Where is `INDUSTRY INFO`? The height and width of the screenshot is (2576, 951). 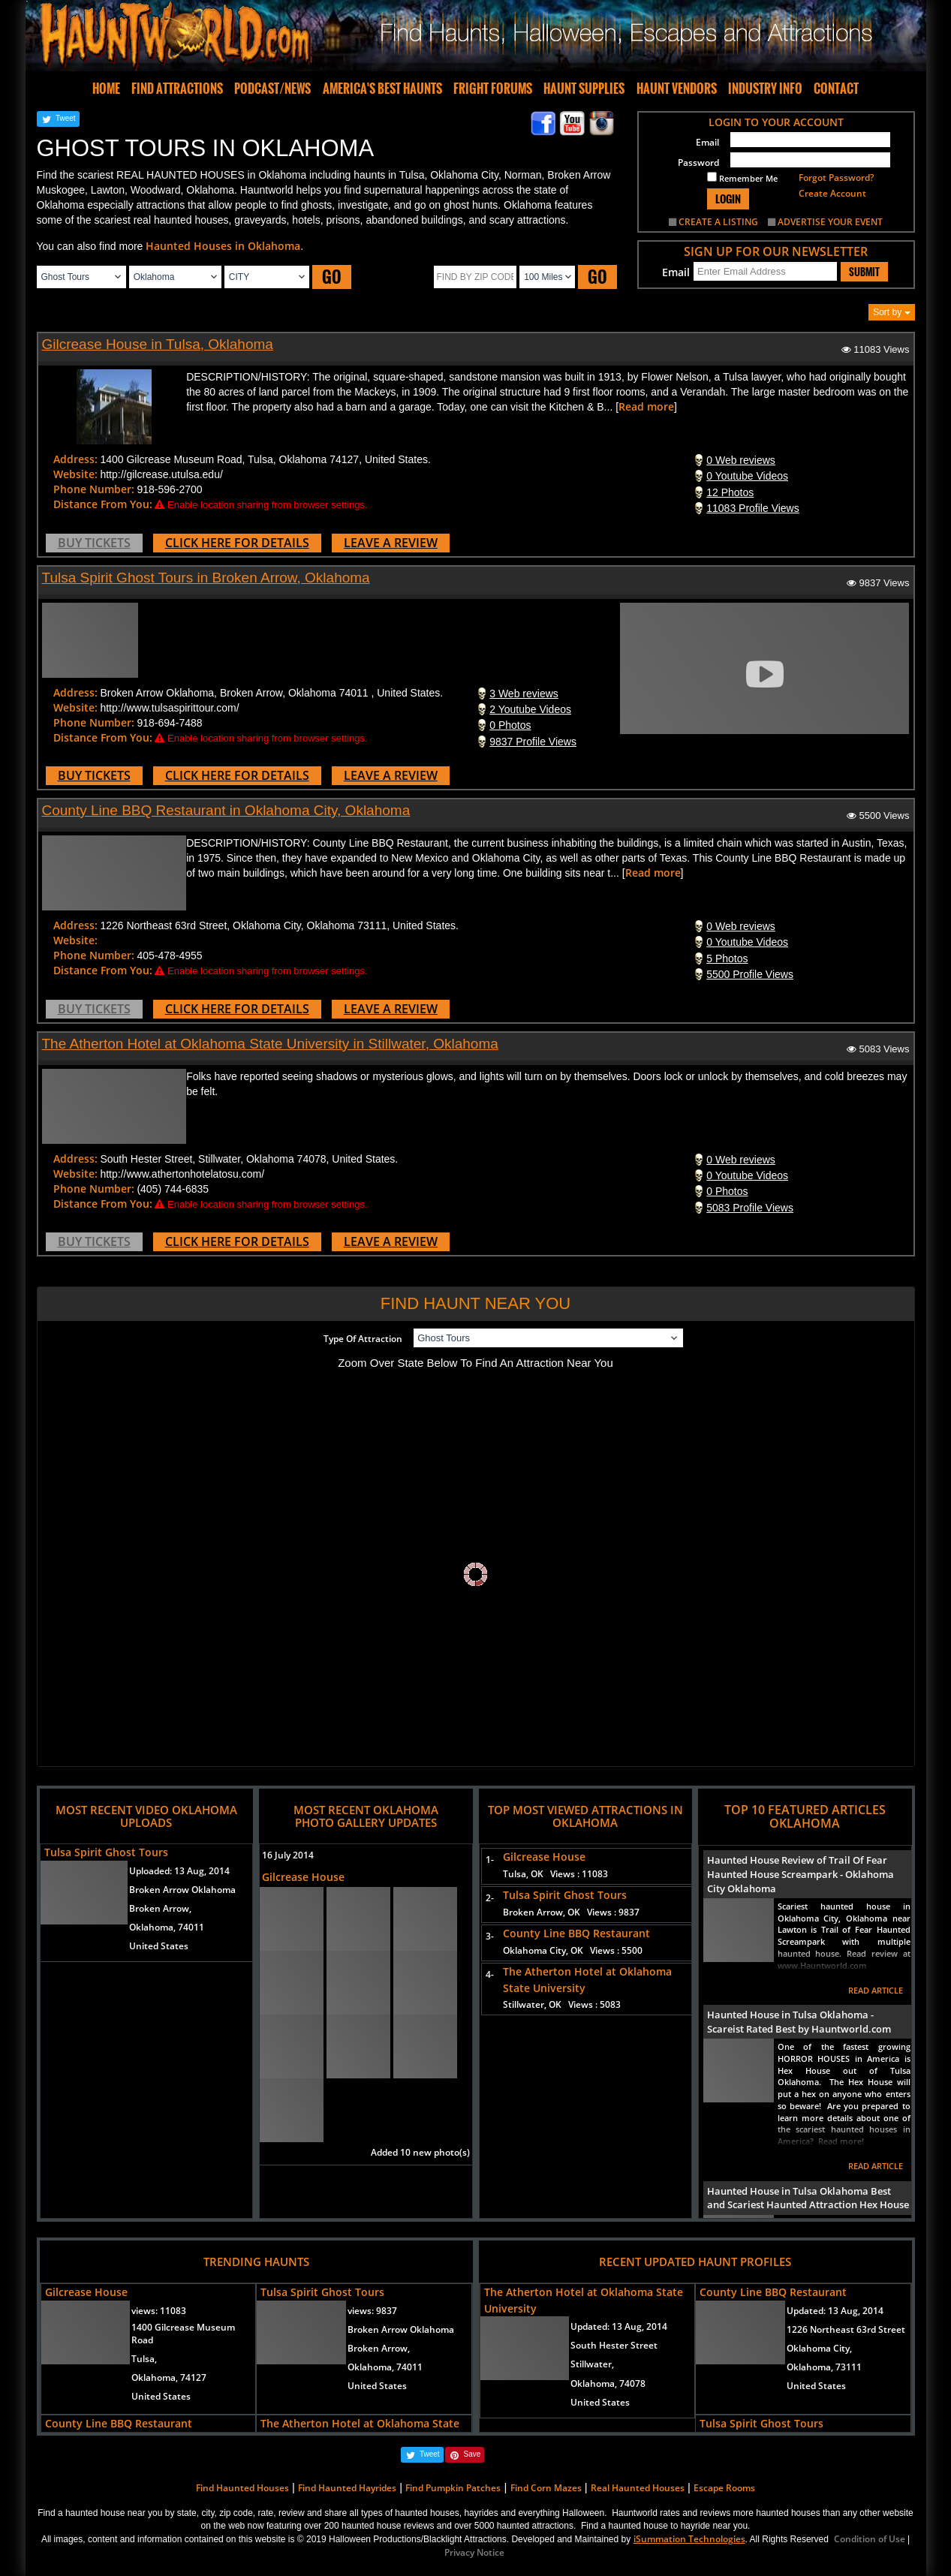
INDUSTRY INFO is located at coordinates (765, 89).